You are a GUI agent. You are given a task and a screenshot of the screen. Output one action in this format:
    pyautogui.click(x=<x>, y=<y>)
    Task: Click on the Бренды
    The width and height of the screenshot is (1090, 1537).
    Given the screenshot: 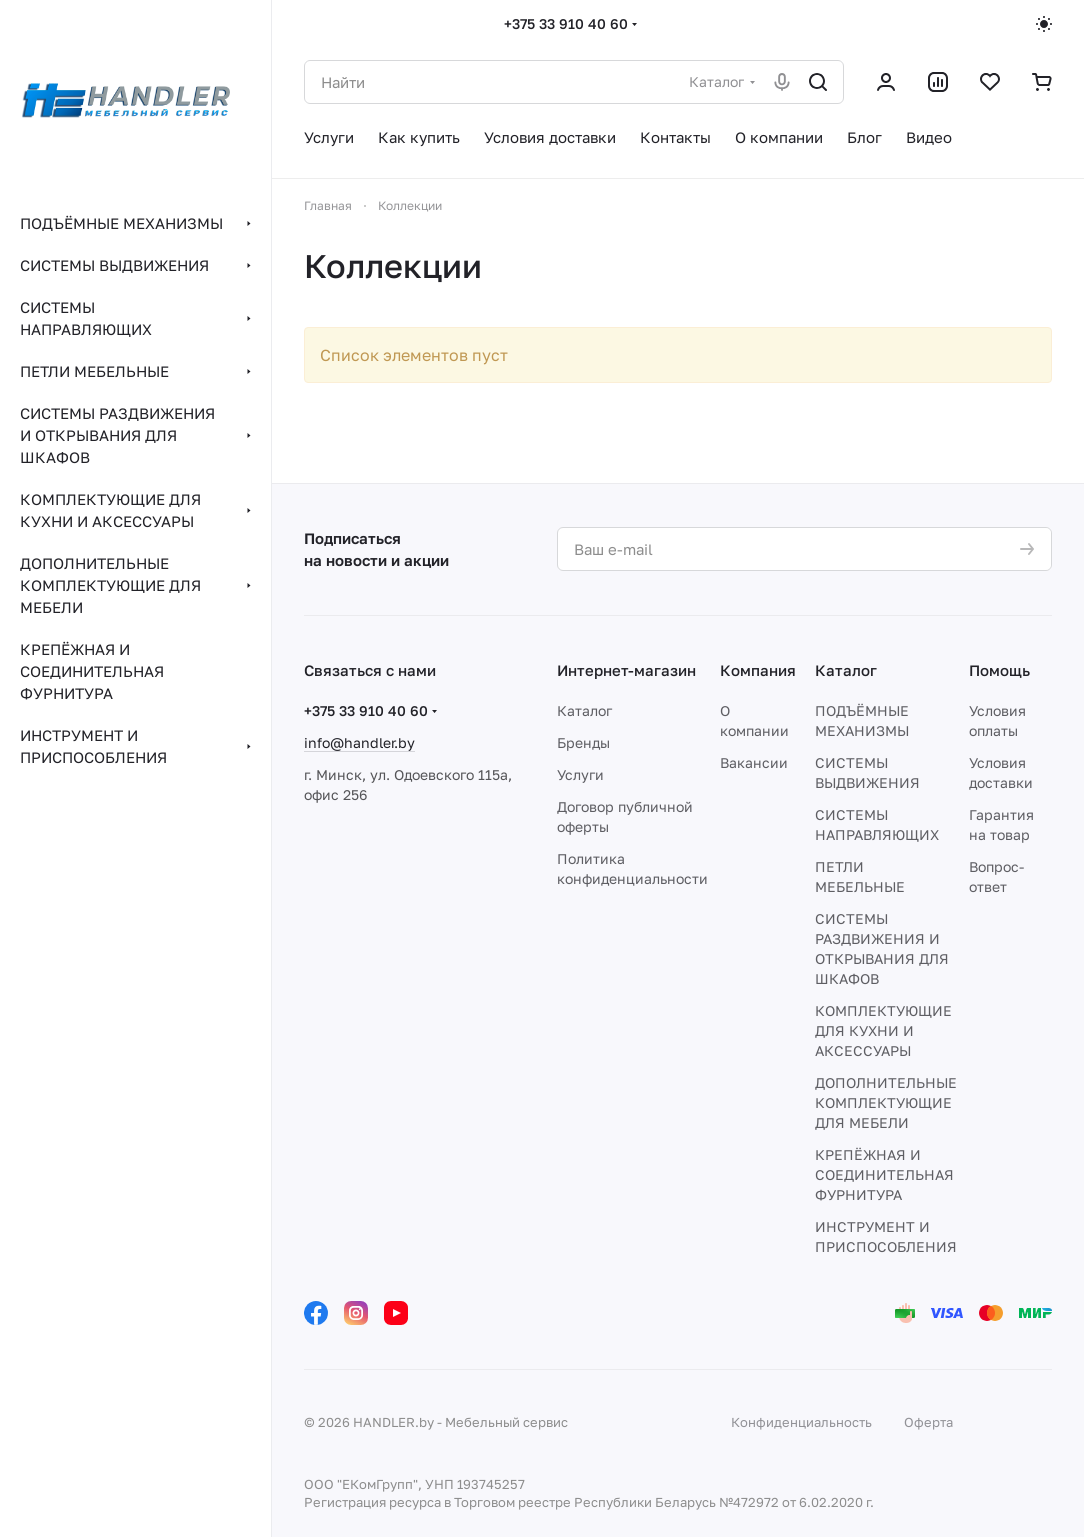 What is the action you would take?
    pyautogui.click(x=583, y=742)
    